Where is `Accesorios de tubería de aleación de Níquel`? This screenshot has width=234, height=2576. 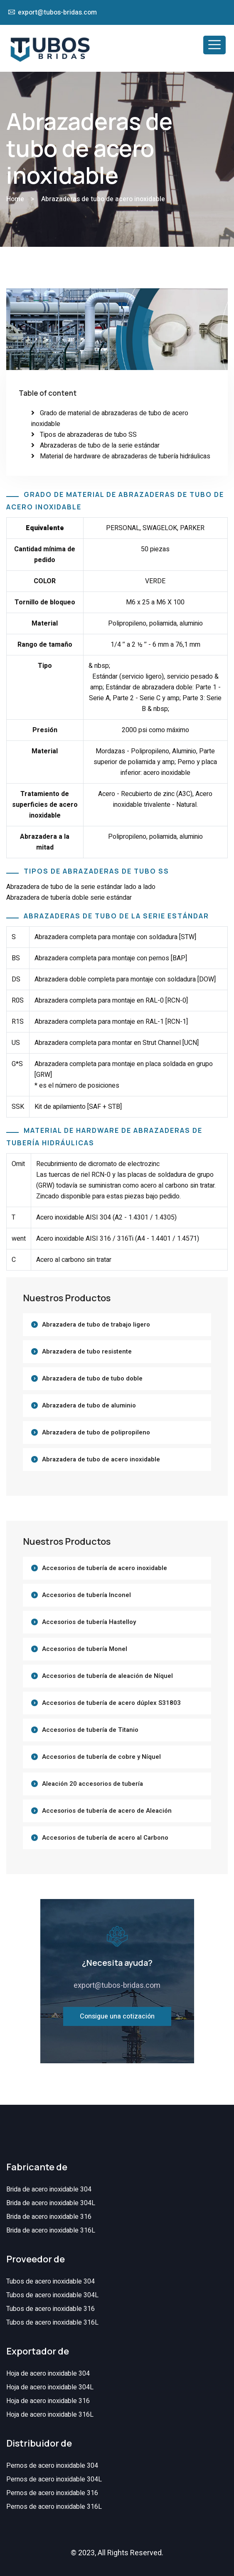
Accesorios de tubería de aleación de Níquel is located at coordinates (107, 1675).